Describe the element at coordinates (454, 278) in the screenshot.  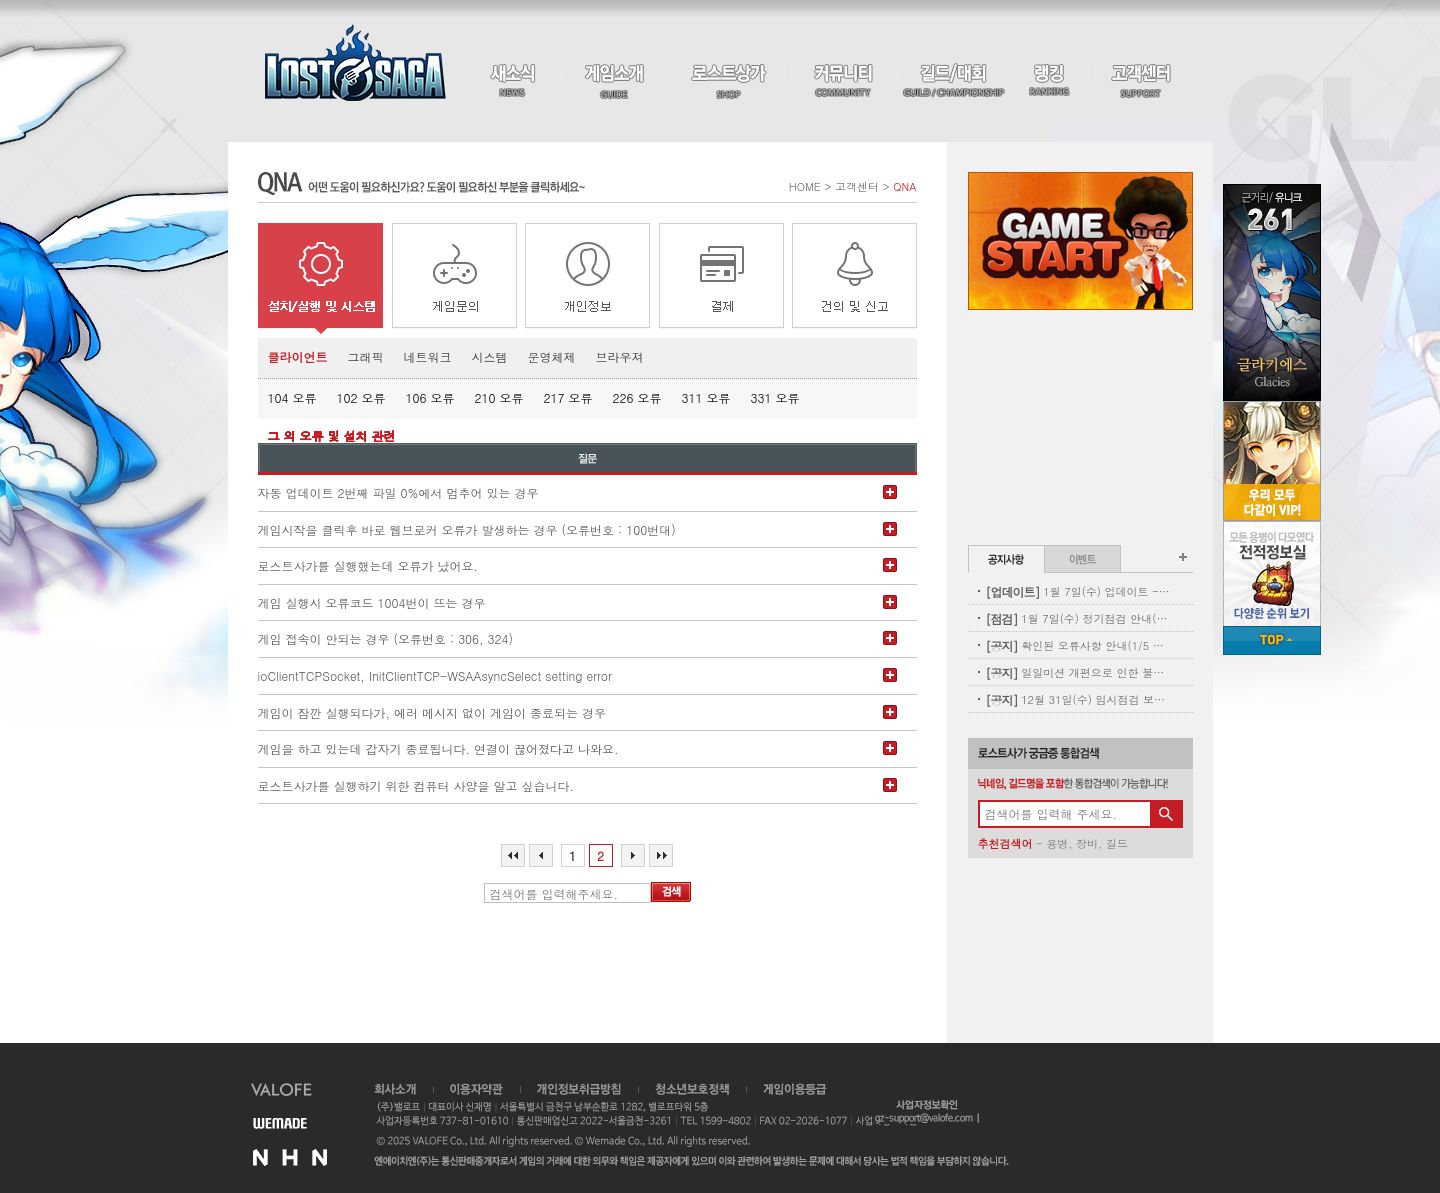
I see `게임 문의` at that location.